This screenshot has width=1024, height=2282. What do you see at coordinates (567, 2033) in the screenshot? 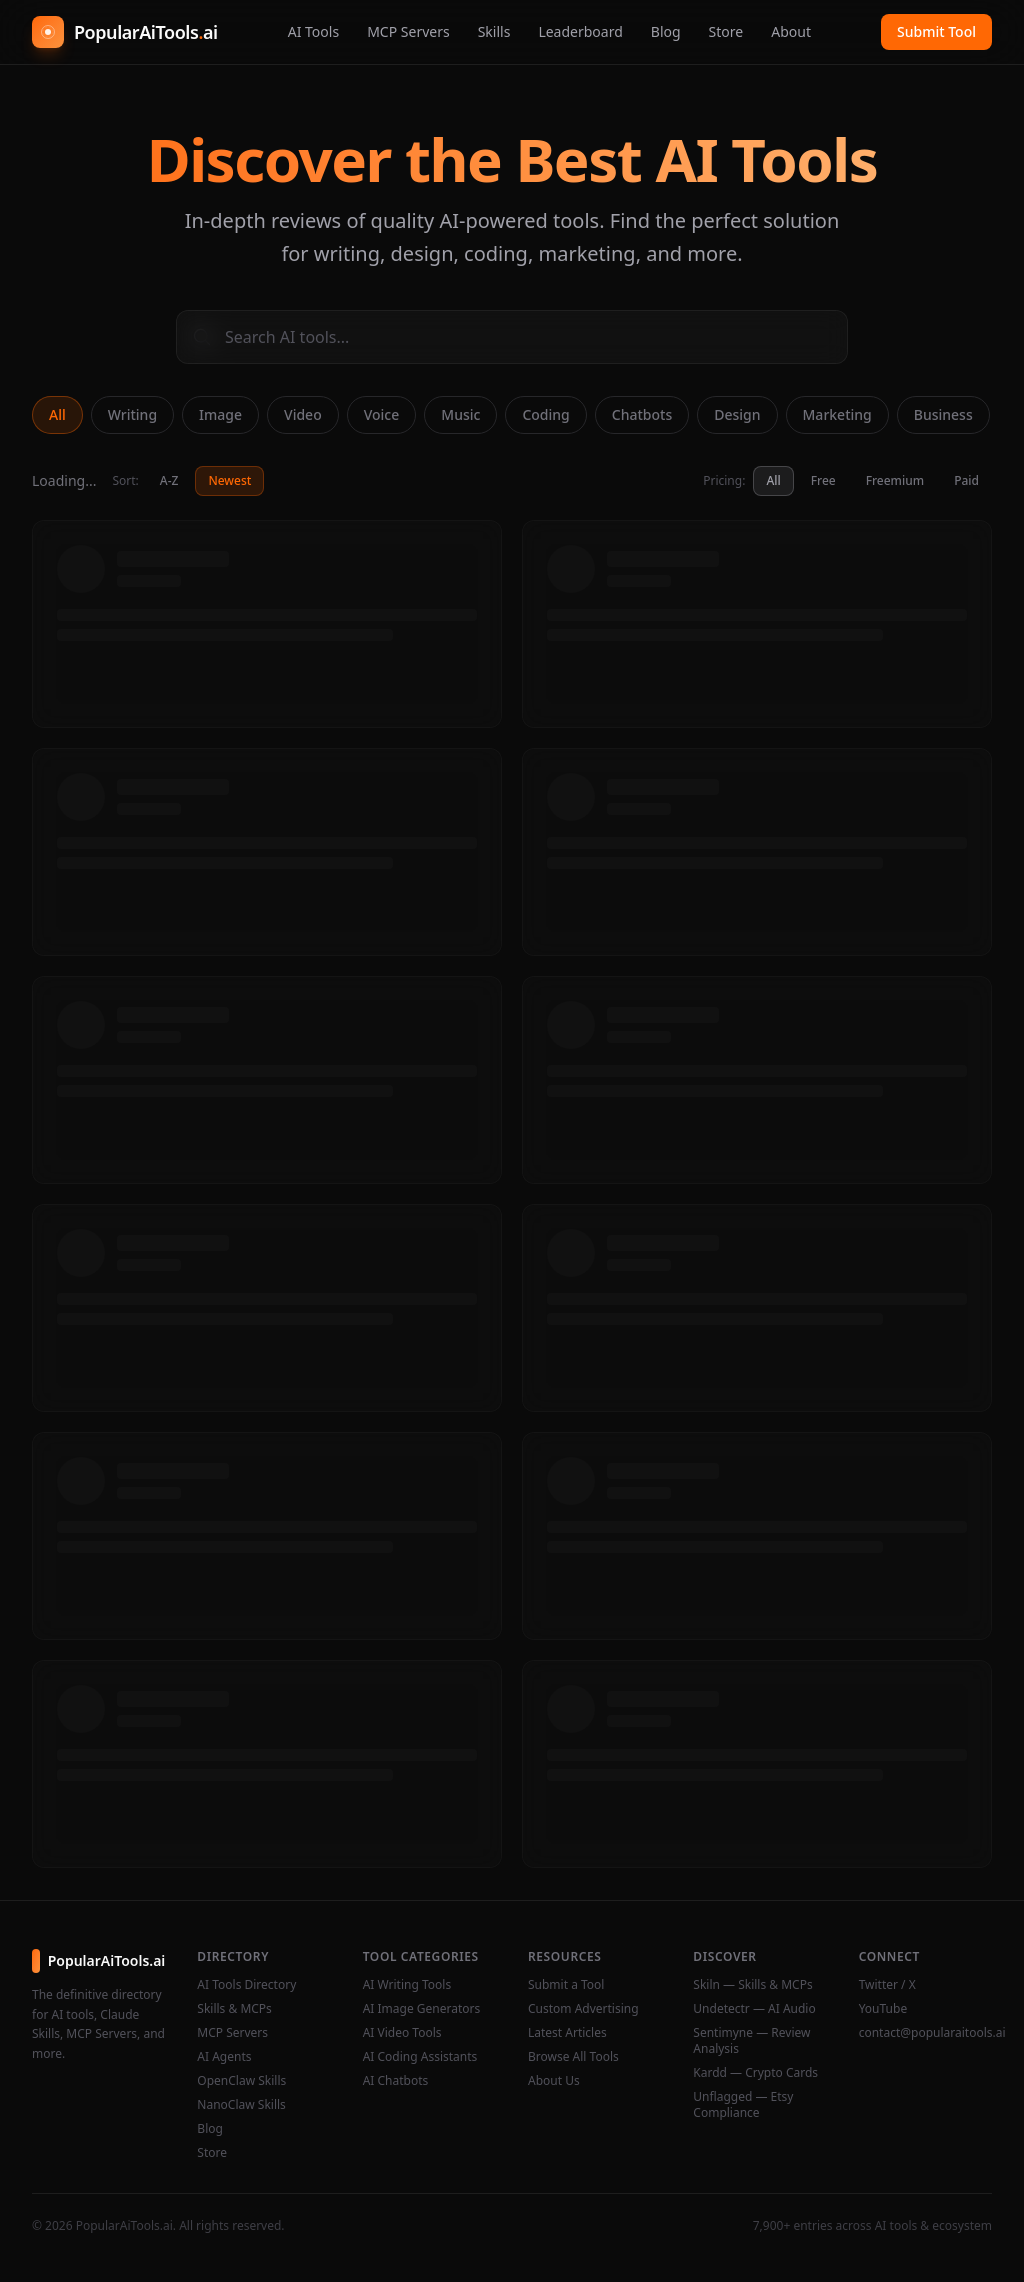
I see `Latest Articles` at bounding box center [567, 2033].